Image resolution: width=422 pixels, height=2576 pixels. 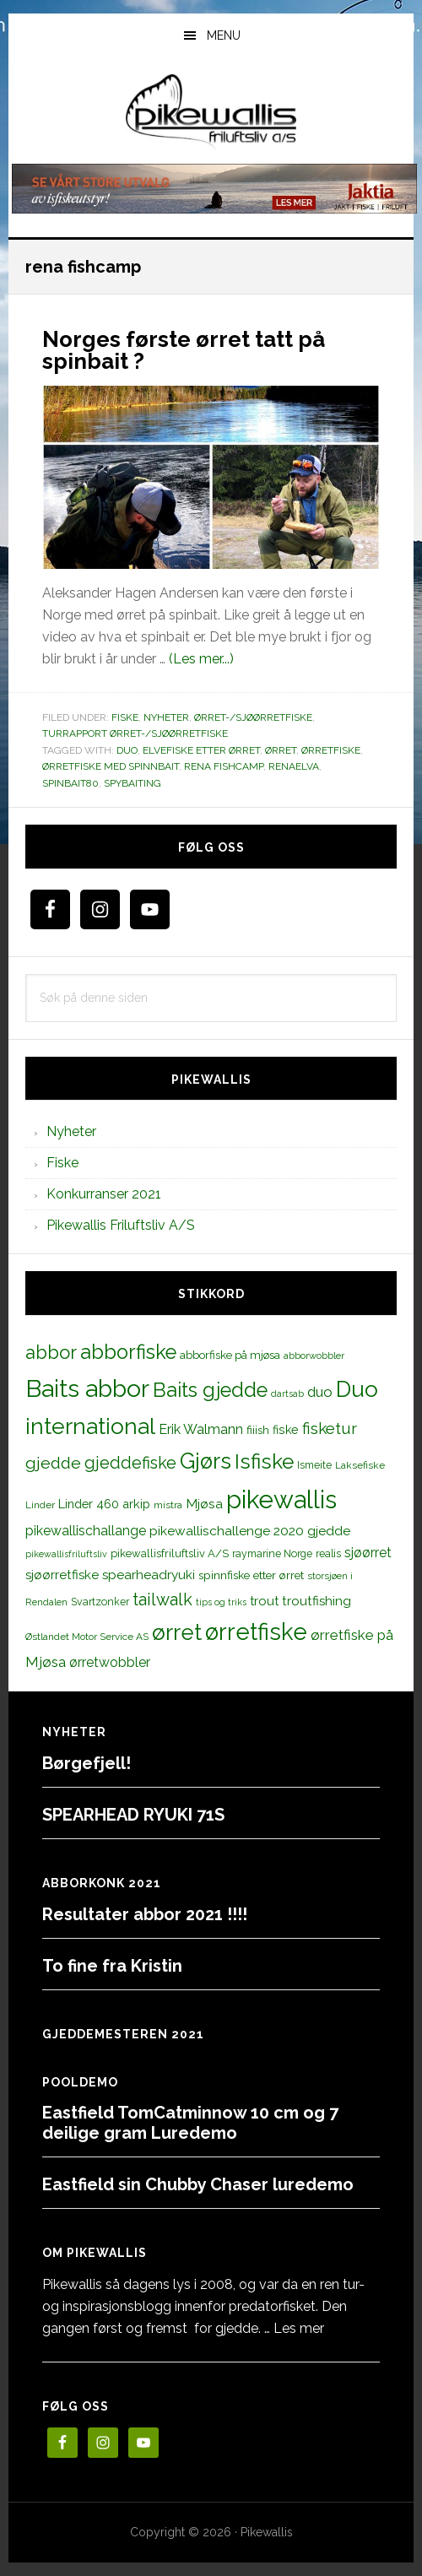 What do you see at coordinates (62, 1575) in the screenshot?
I see `sjøørretfiske [sjøørretfiske (19 elementer)]` at bounding box center [62, 1575].